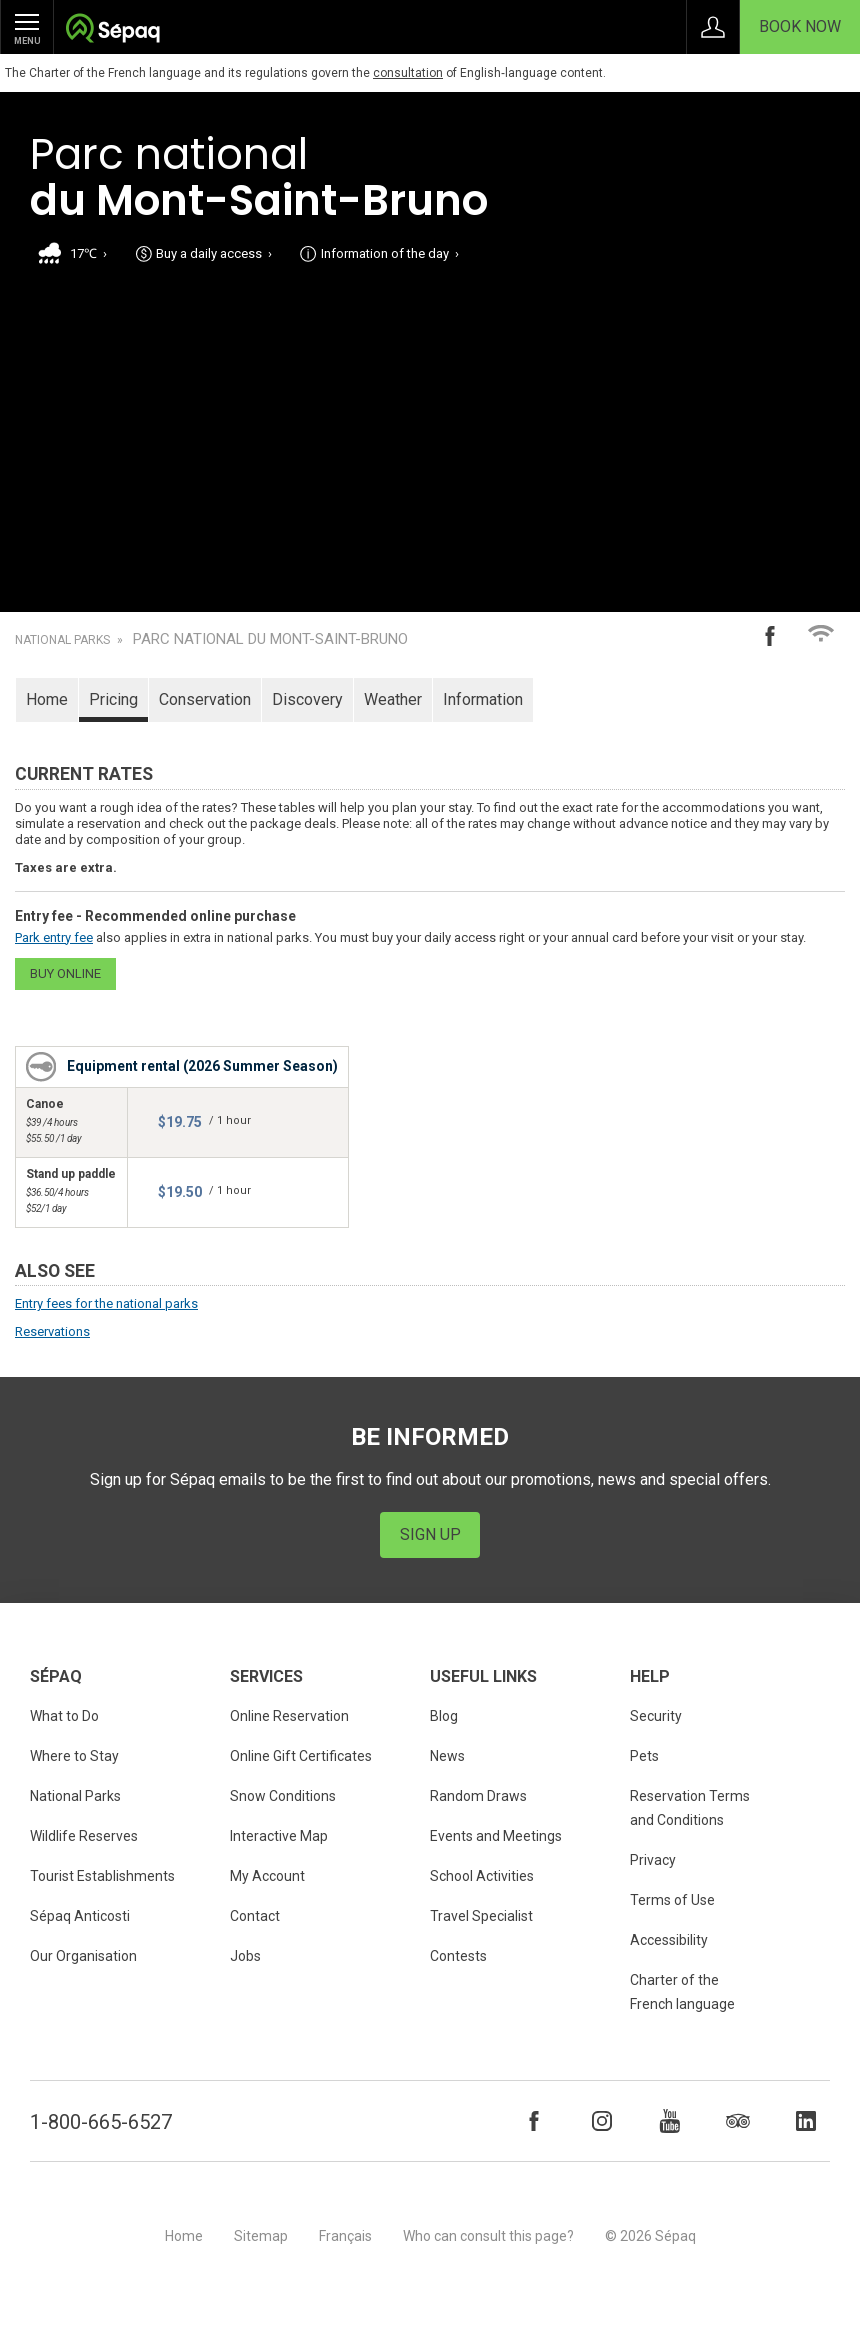 The image size is (860, 2325). What do you see at coordinates (430, 1534) in the screenshot?
I see `Sign Up` at bounding box center [430, 1534].